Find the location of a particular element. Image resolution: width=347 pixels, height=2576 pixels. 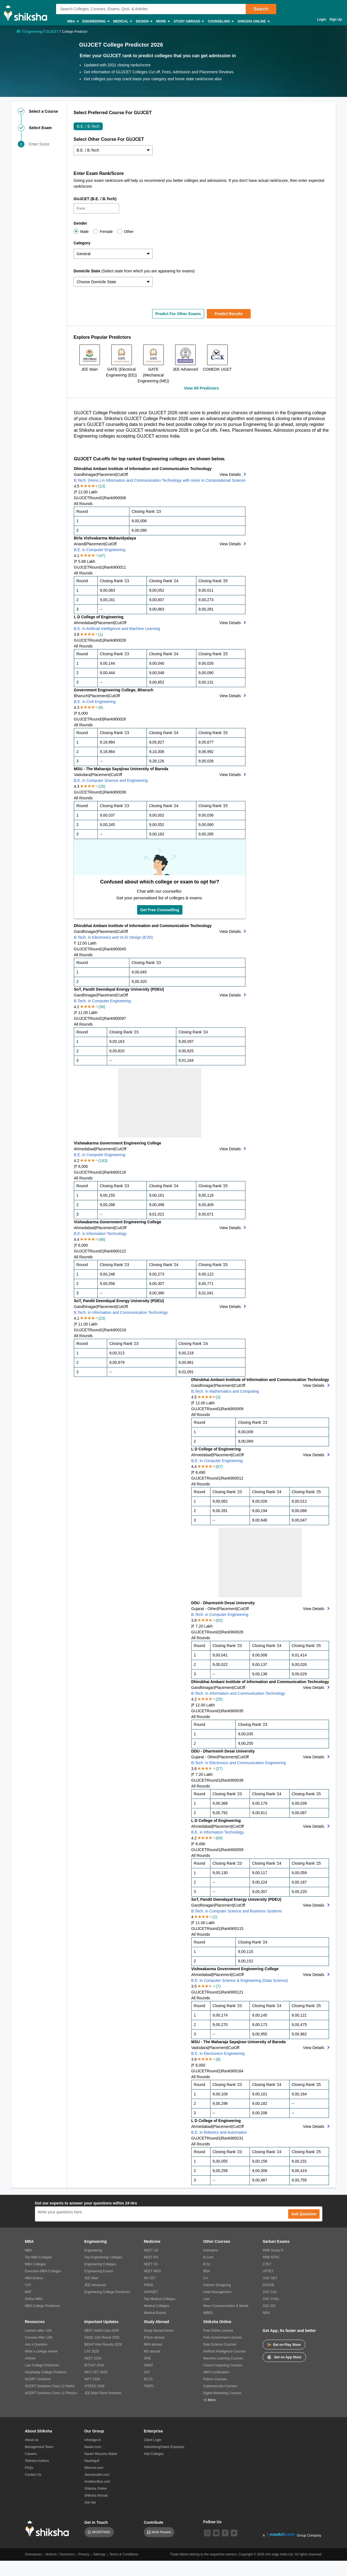

Login is located at coordinates (321, 19).